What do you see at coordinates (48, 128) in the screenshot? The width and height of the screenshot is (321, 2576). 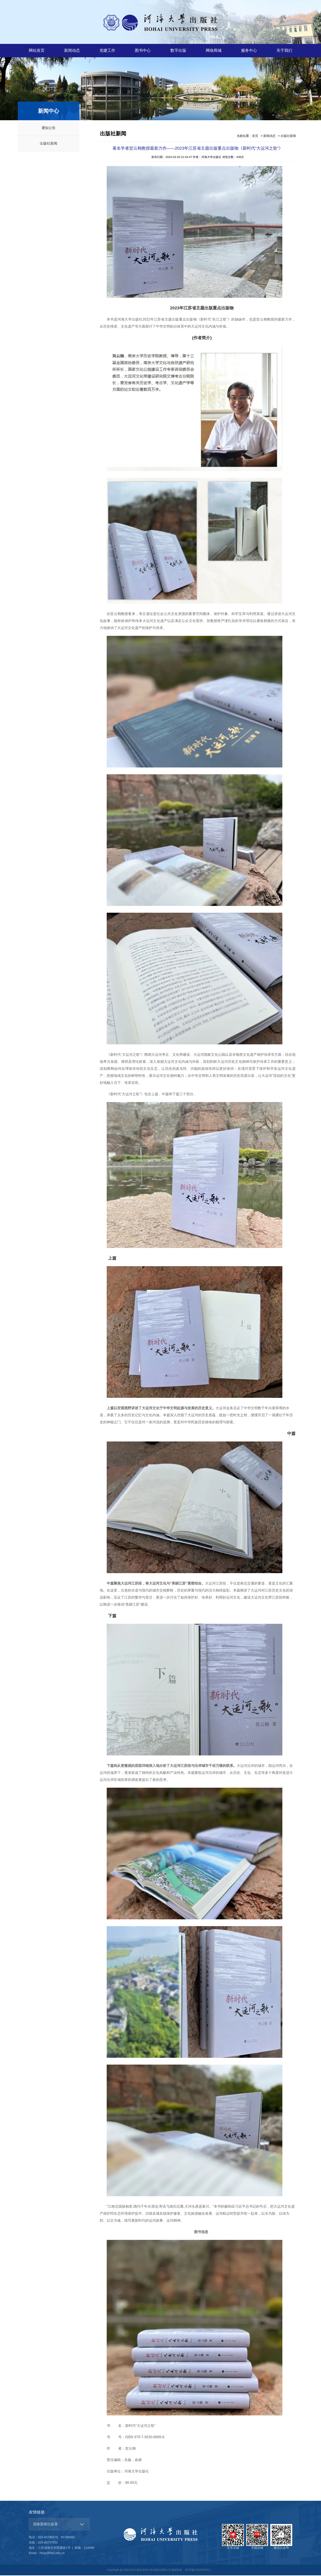 I see `通知公告` at bounding box center [48, 128].